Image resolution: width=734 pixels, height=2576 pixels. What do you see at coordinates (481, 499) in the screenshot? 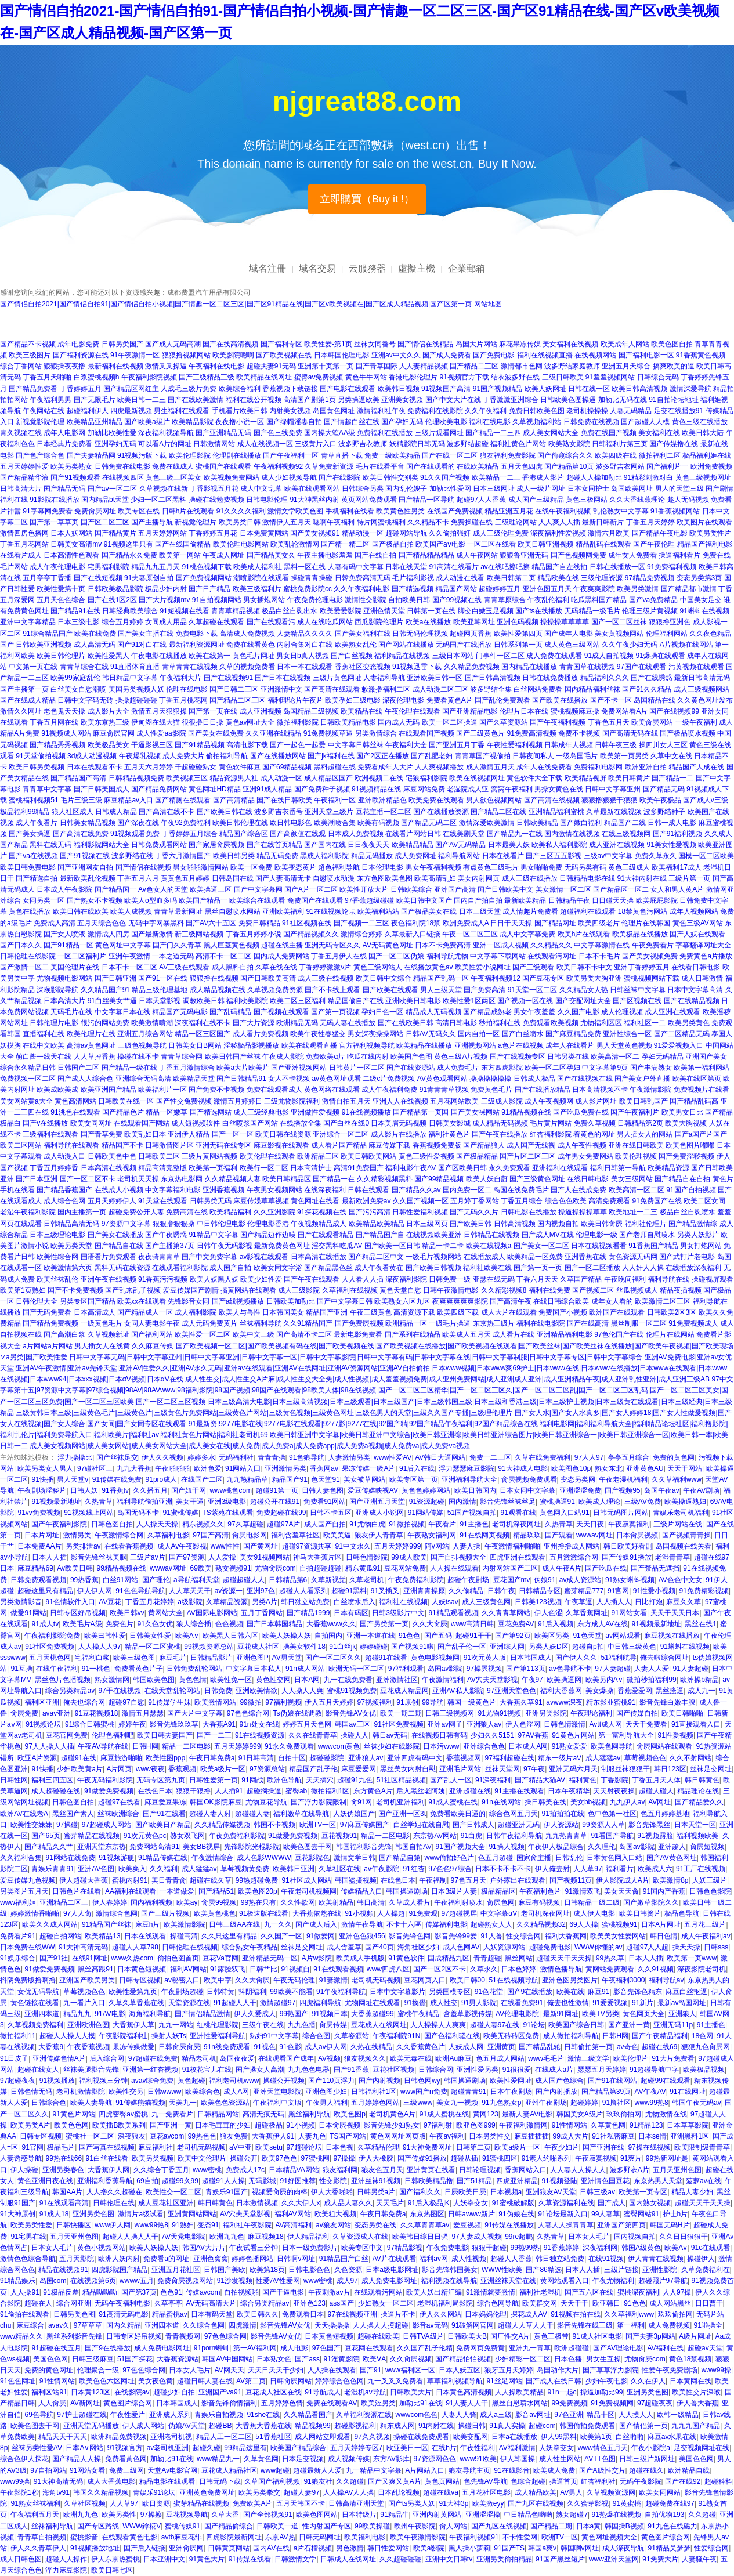
I see `超碰97人人香蕉` at bounding box center [481, 499].